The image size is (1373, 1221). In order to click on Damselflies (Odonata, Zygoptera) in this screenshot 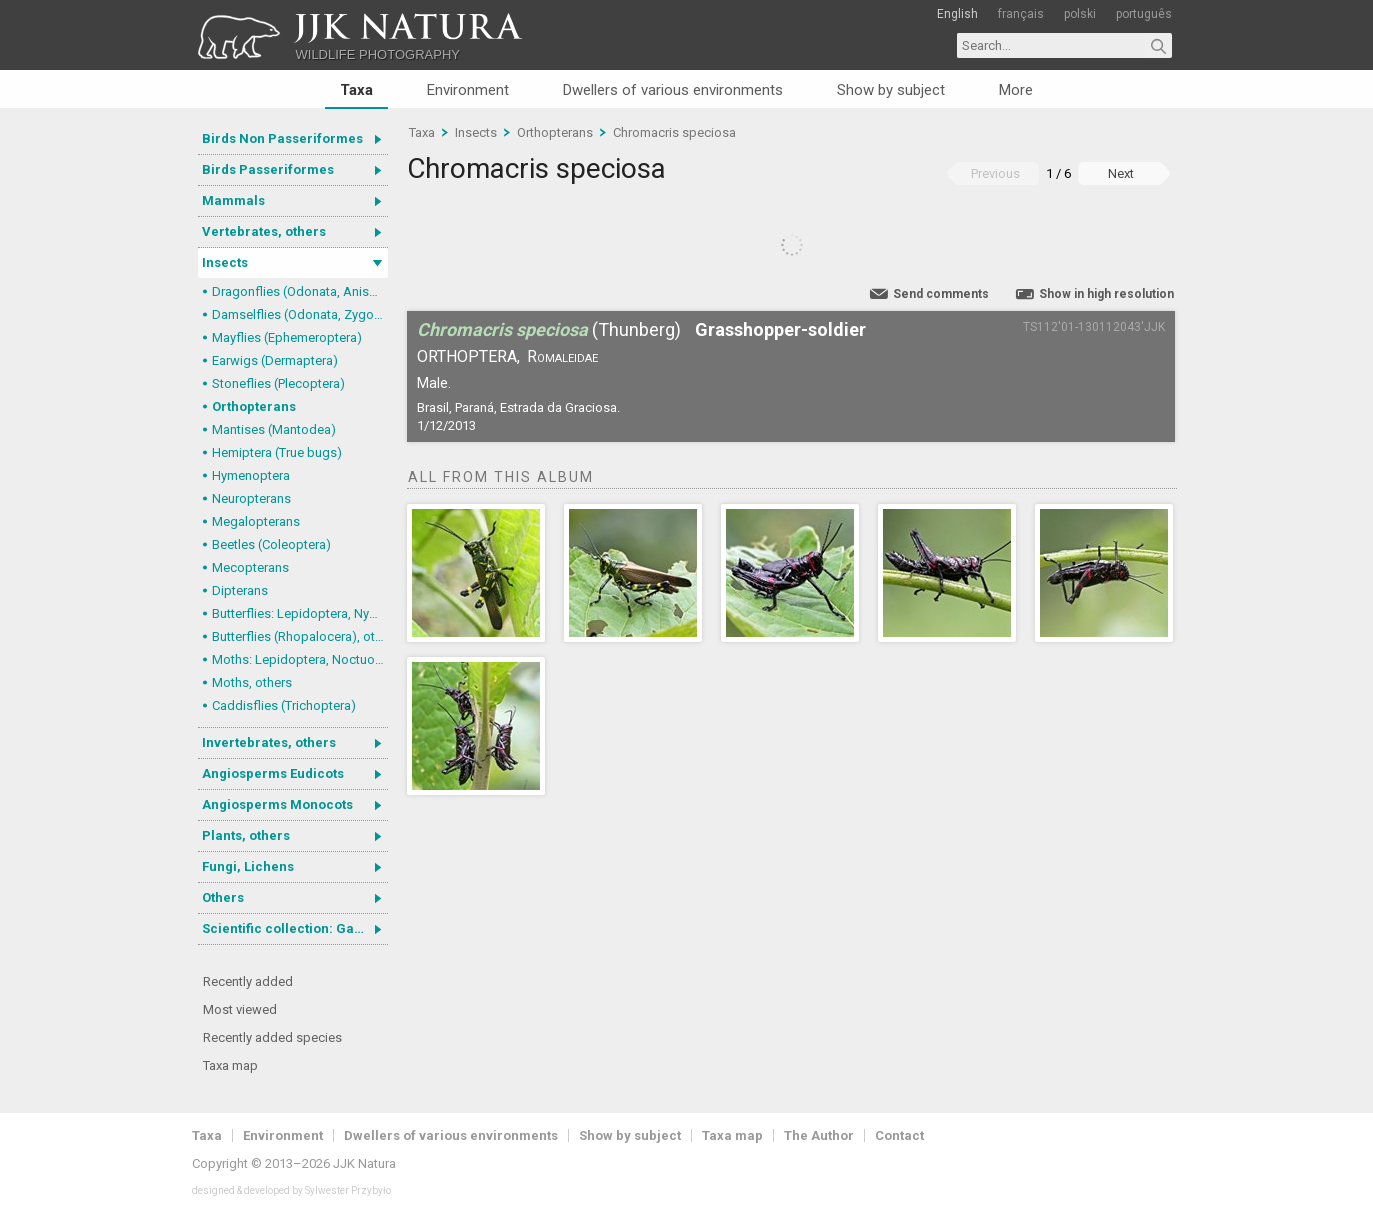, I will do `click(300, 314)`.